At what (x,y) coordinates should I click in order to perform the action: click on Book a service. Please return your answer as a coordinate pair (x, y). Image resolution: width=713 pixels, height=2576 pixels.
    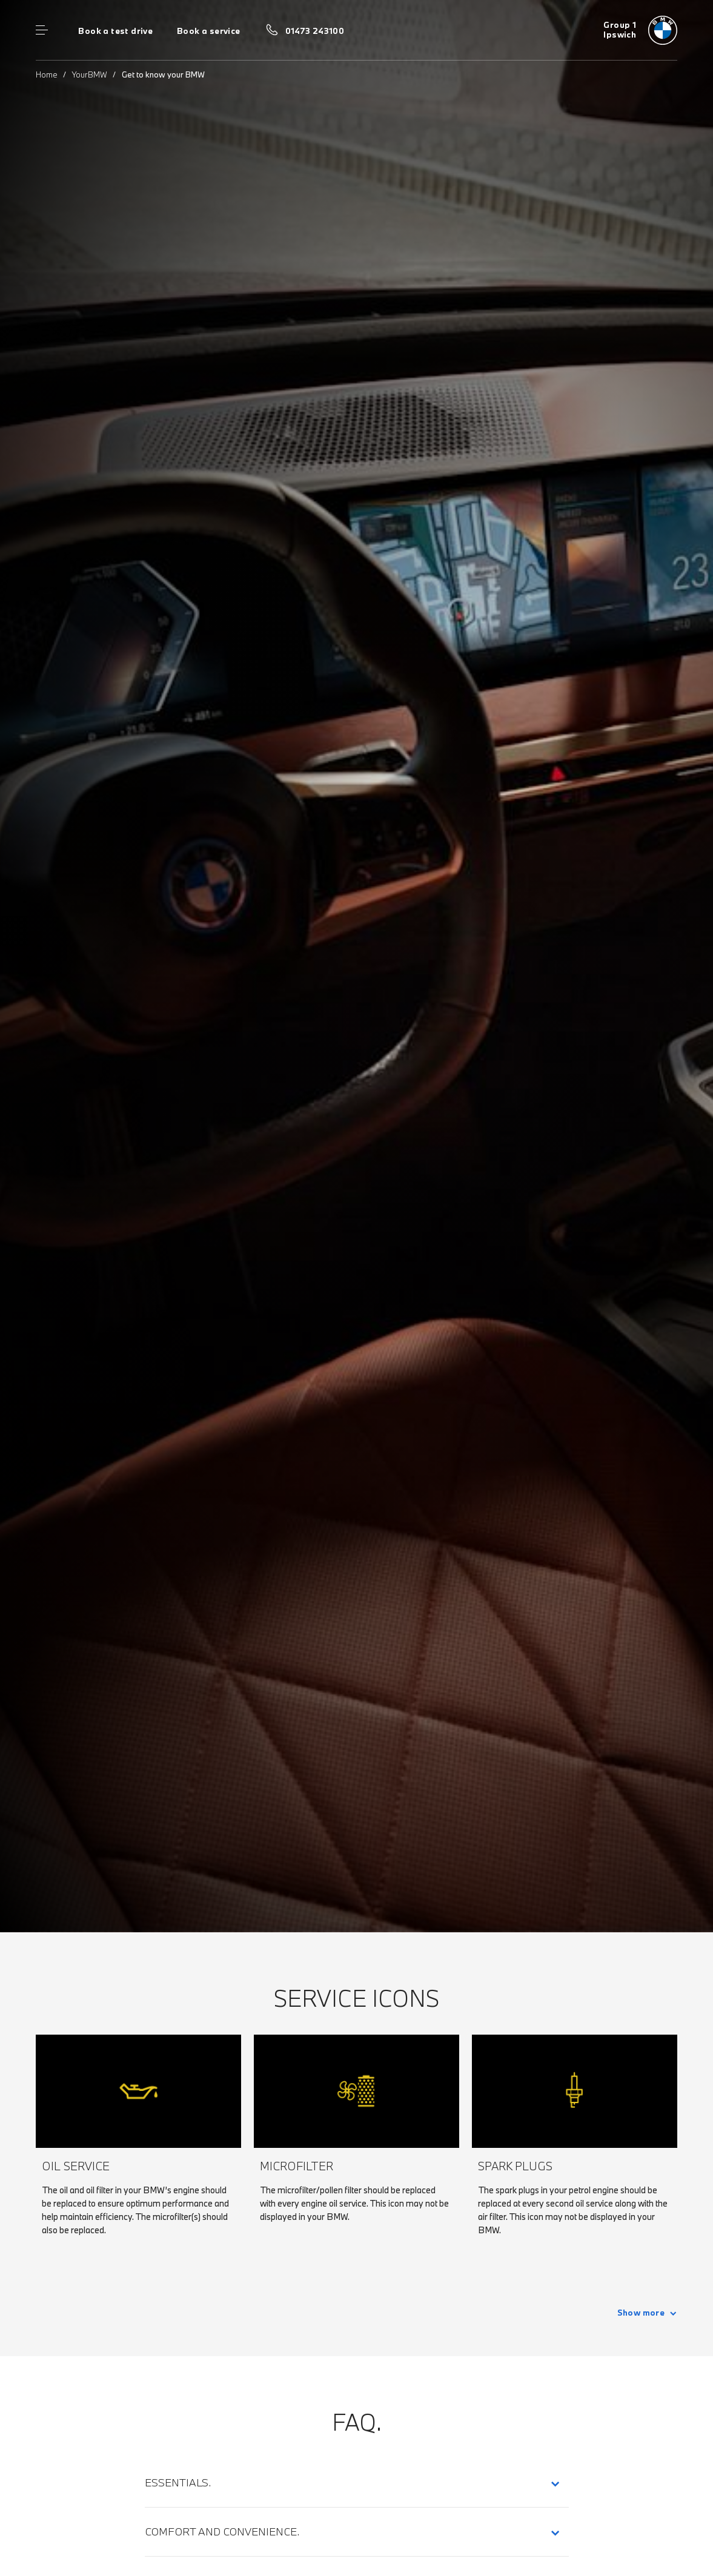
    Looking at the image, I should click on (208, 30).